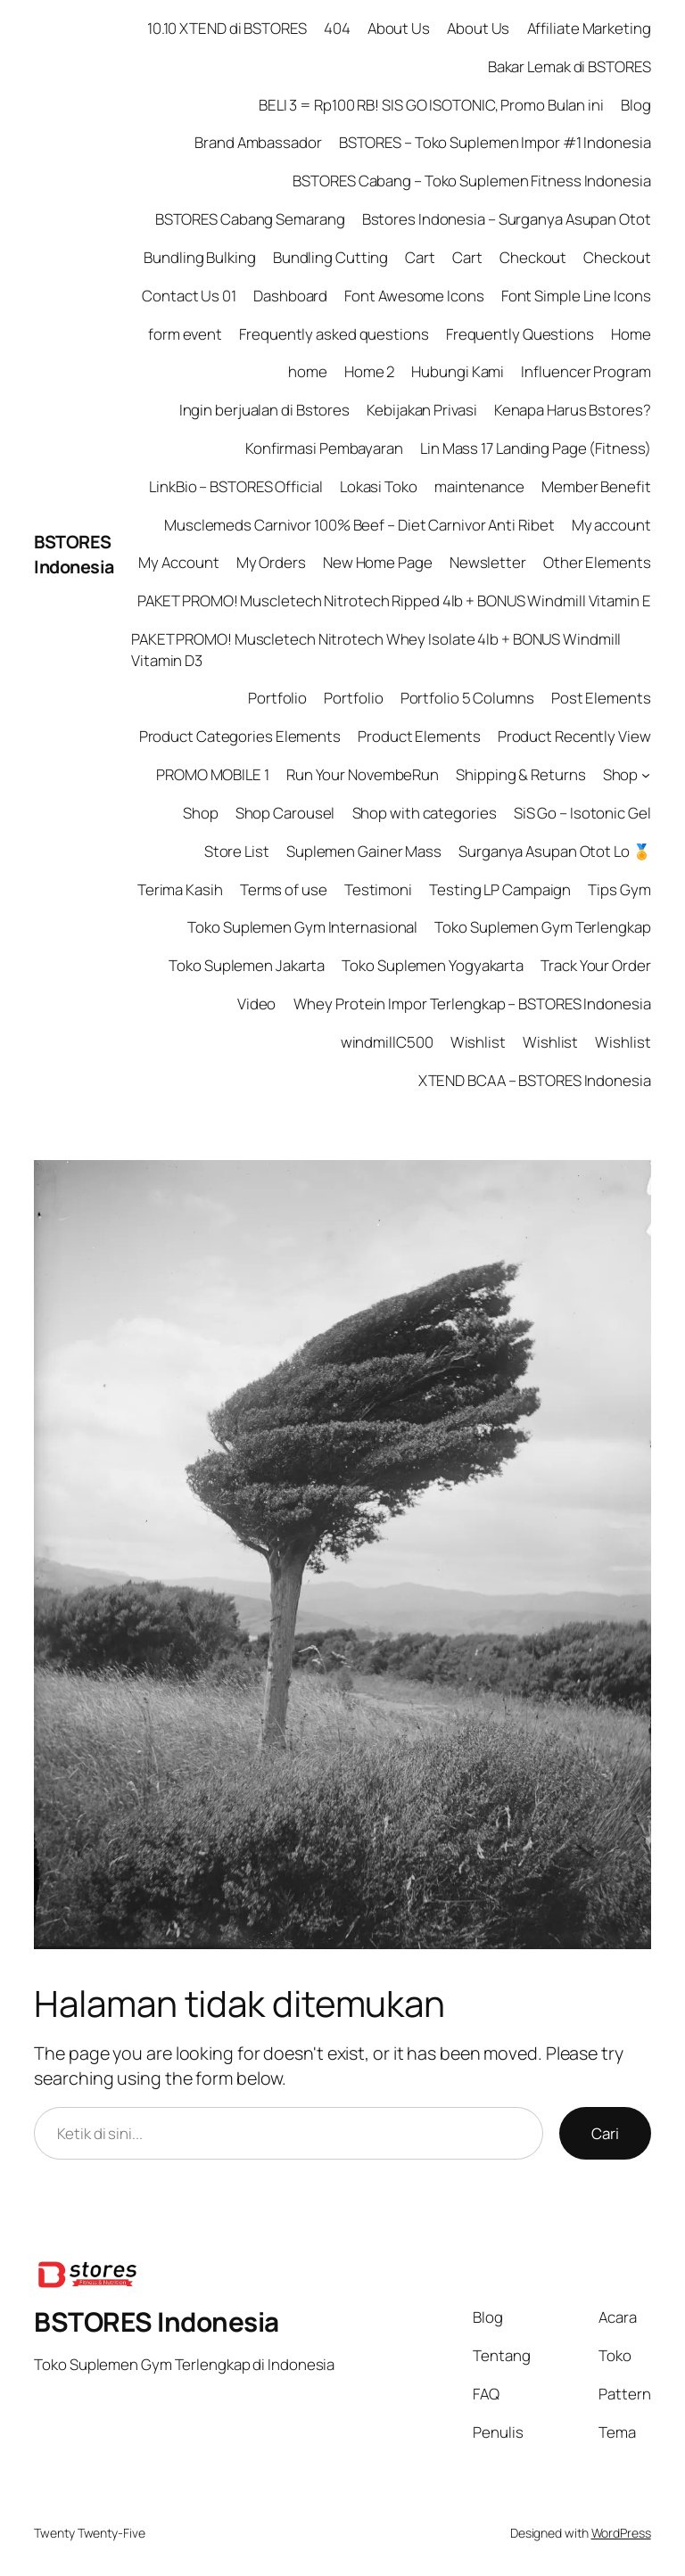  I want to click on Run Your NovembeRun, so click(362, 774).